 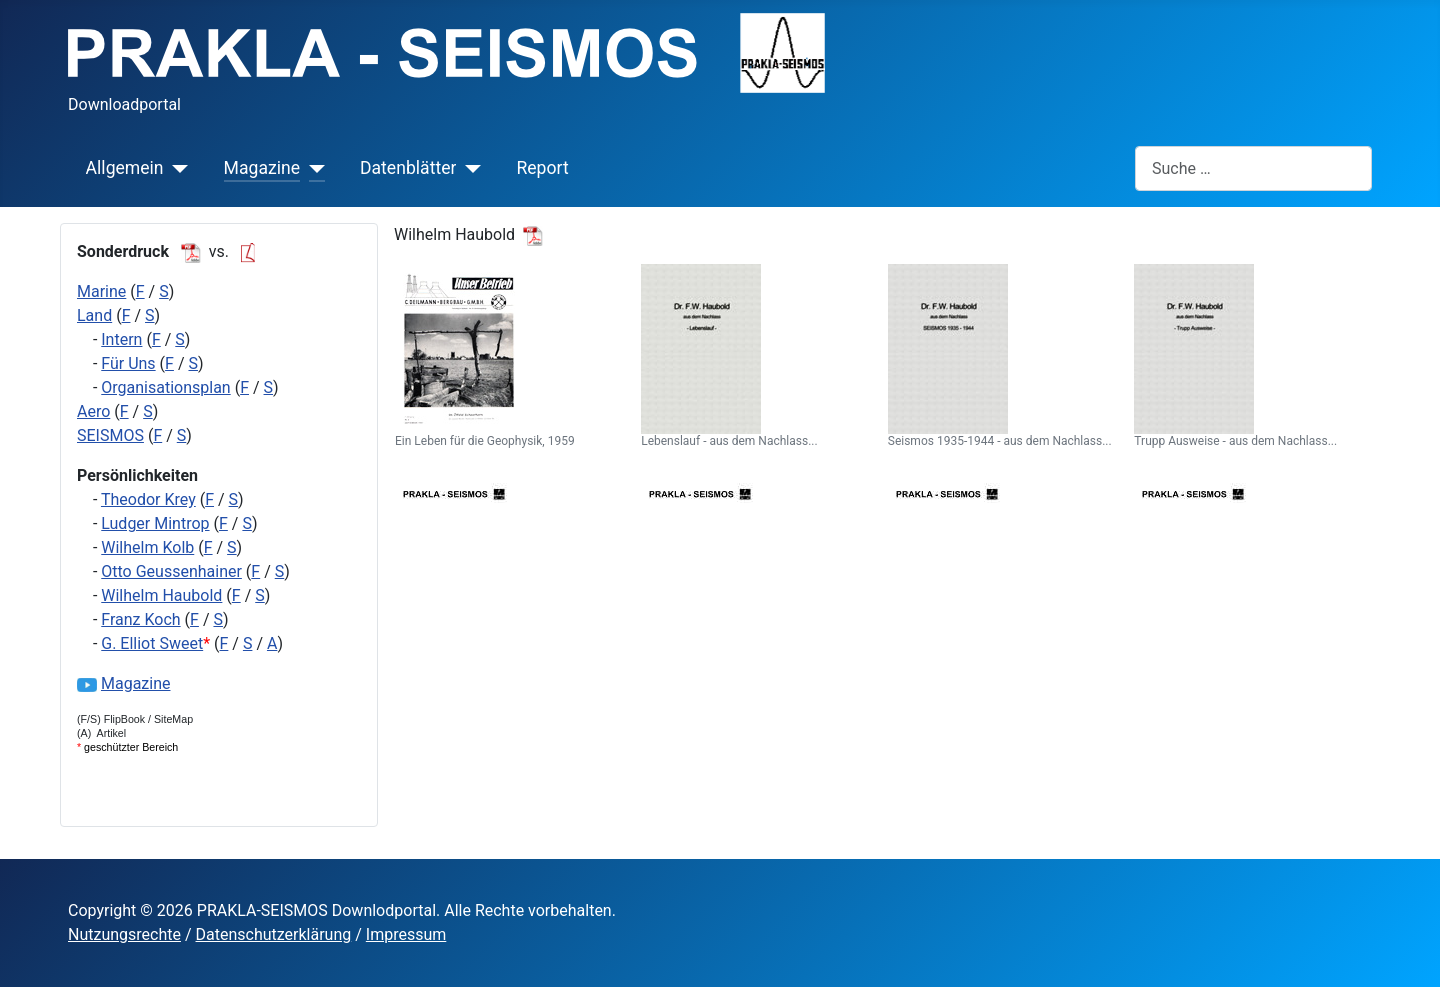 I want to click on Marine, so click(x=101, y=291).